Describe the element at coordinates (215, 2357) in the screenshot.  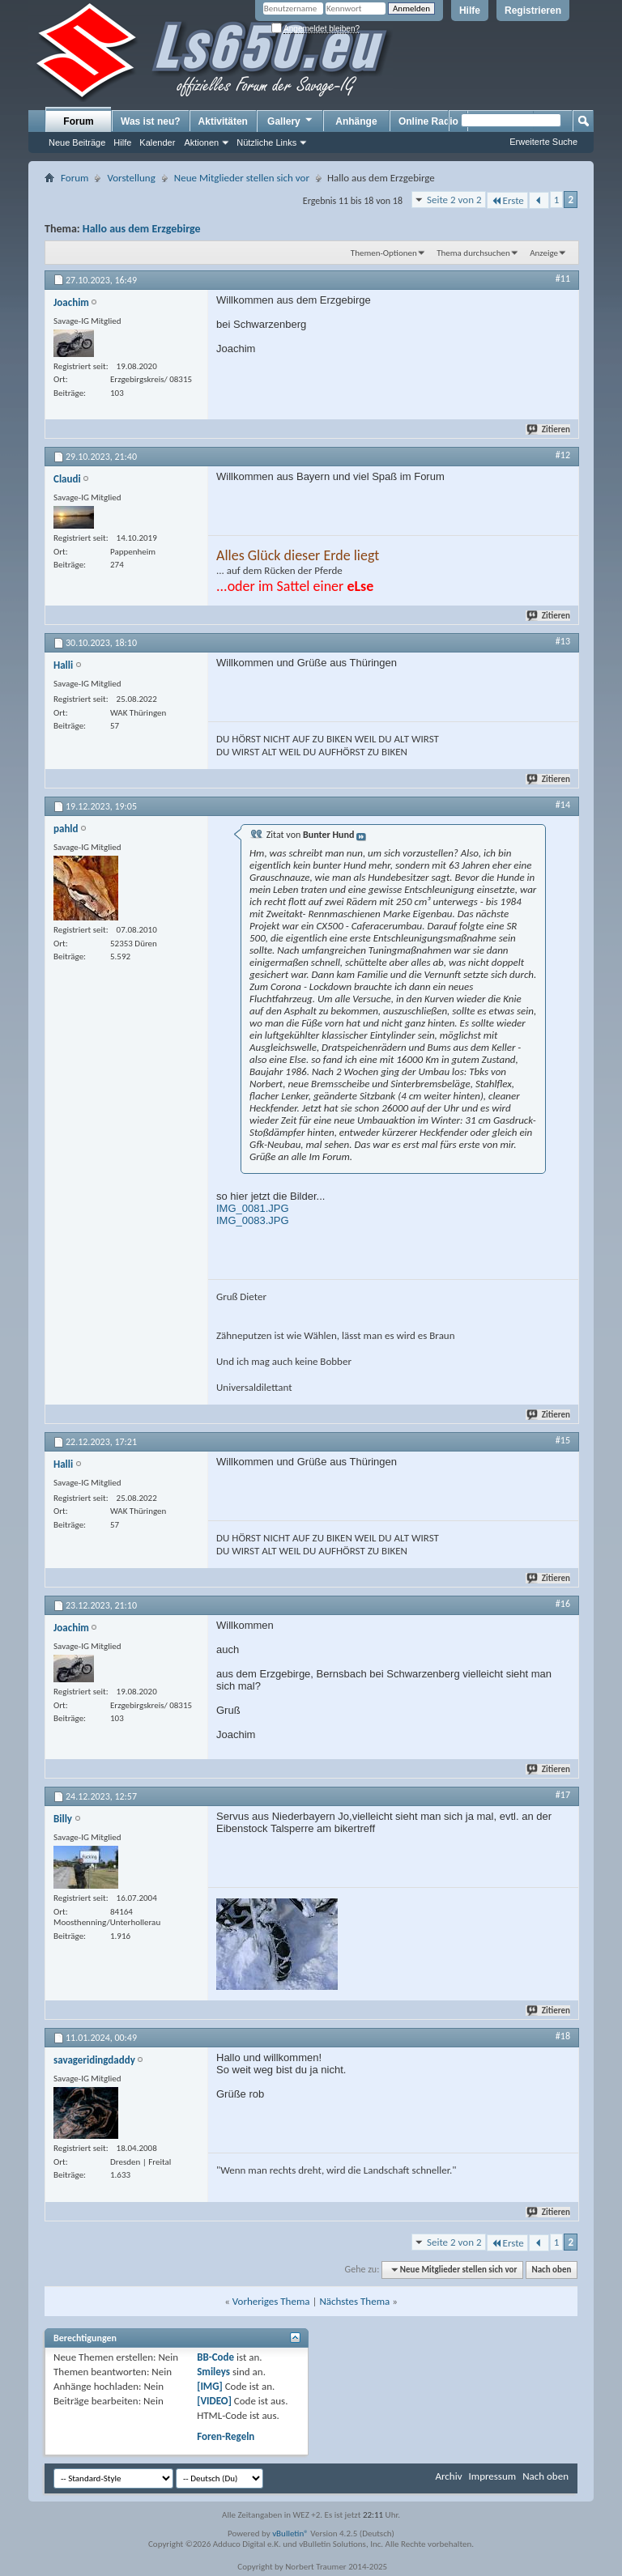
I see `BB-Code` at that location.